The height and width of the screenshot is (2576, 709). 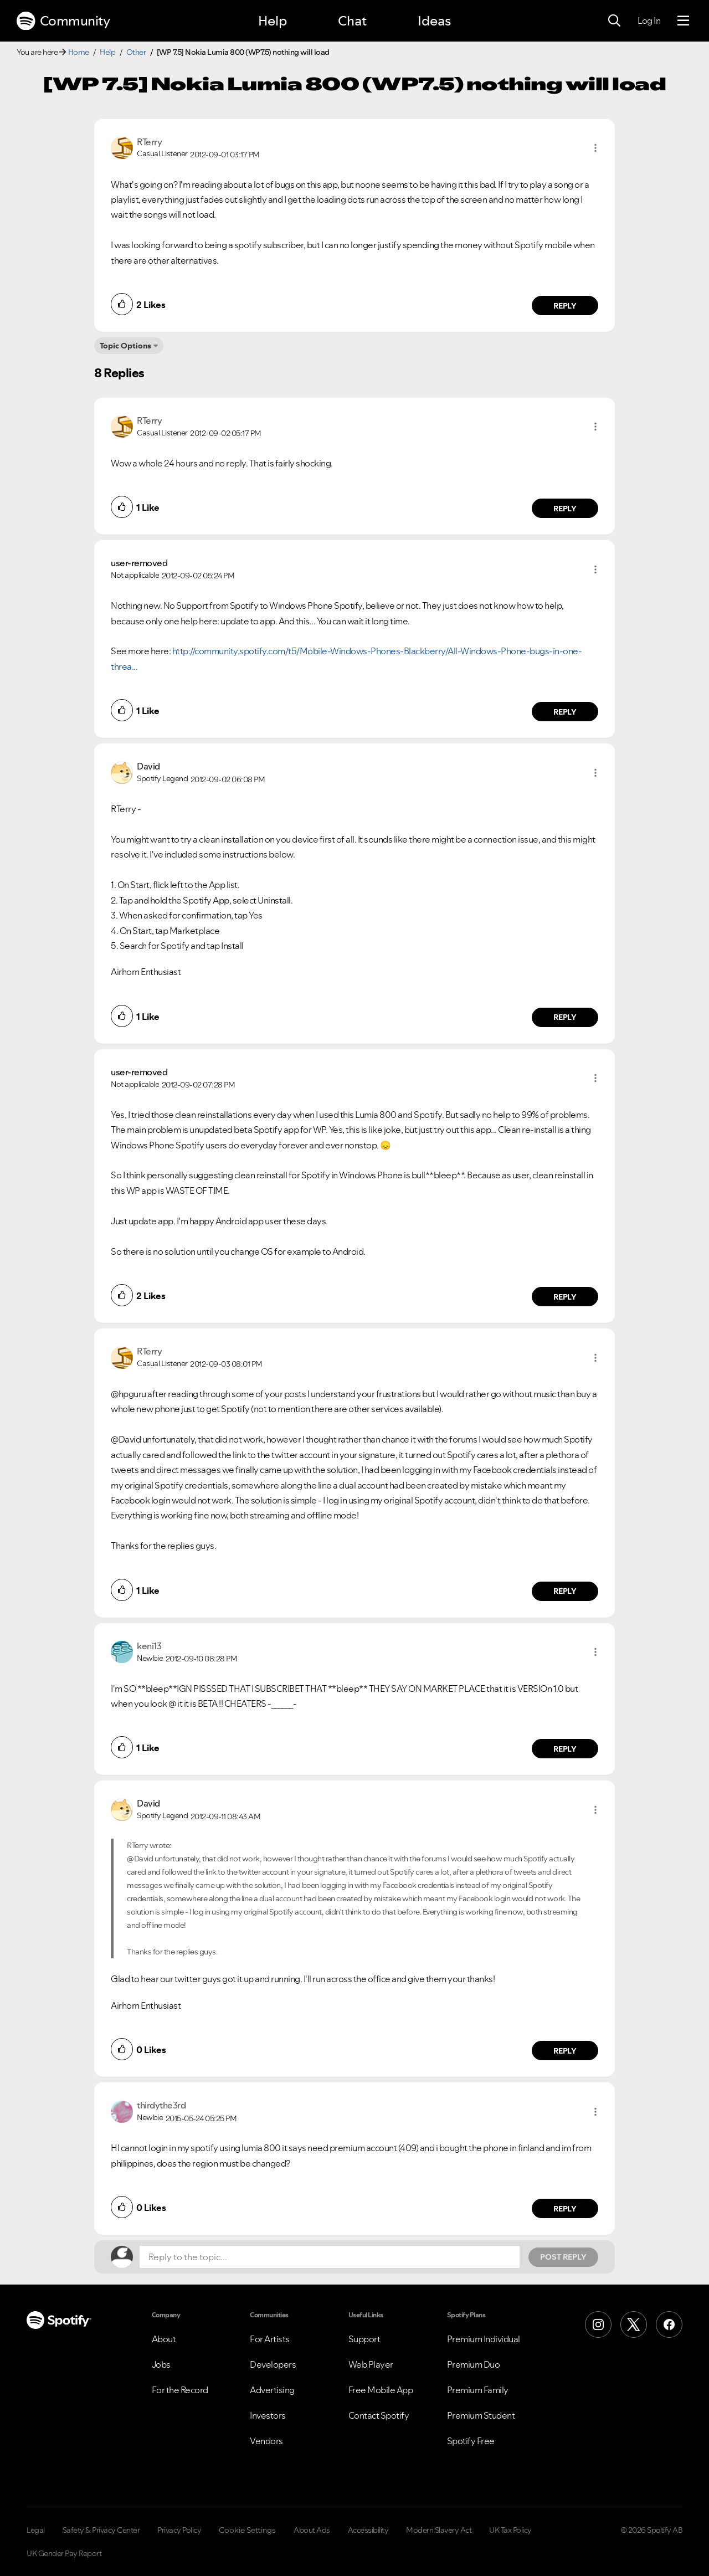 I want to click on Safety & Privacy Center, so click(x=101, y=2530).